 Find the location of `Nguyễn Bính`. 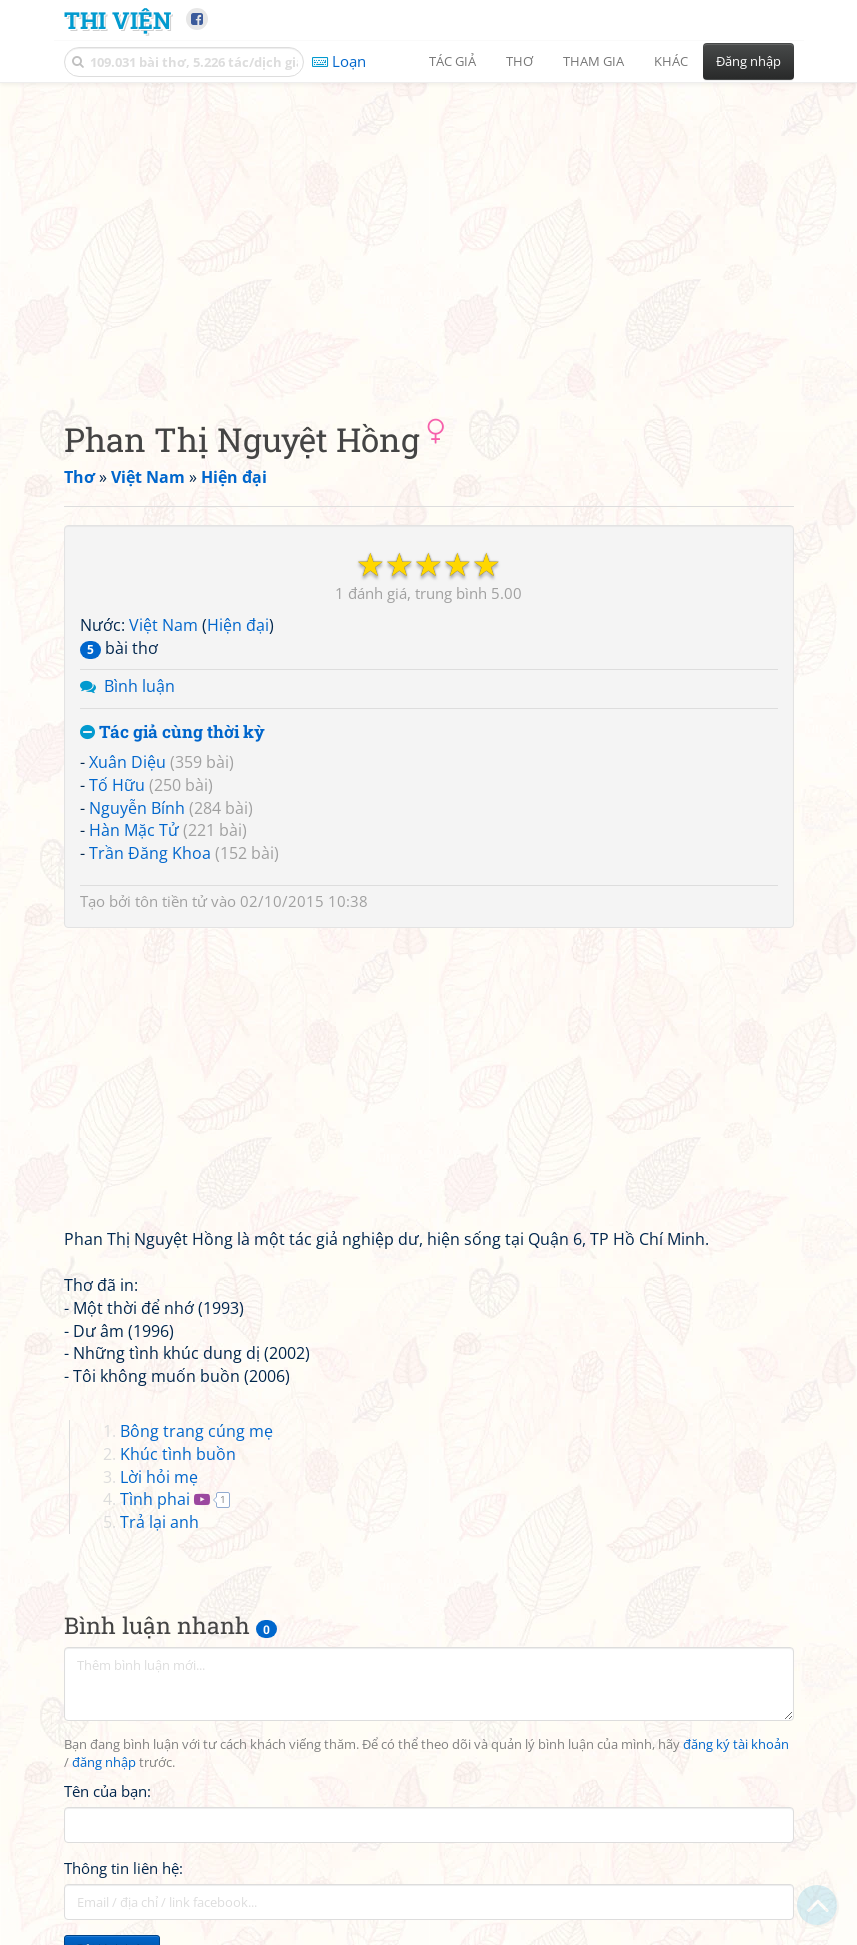

Nguyễn Bính is located at coordinates (137, 808).